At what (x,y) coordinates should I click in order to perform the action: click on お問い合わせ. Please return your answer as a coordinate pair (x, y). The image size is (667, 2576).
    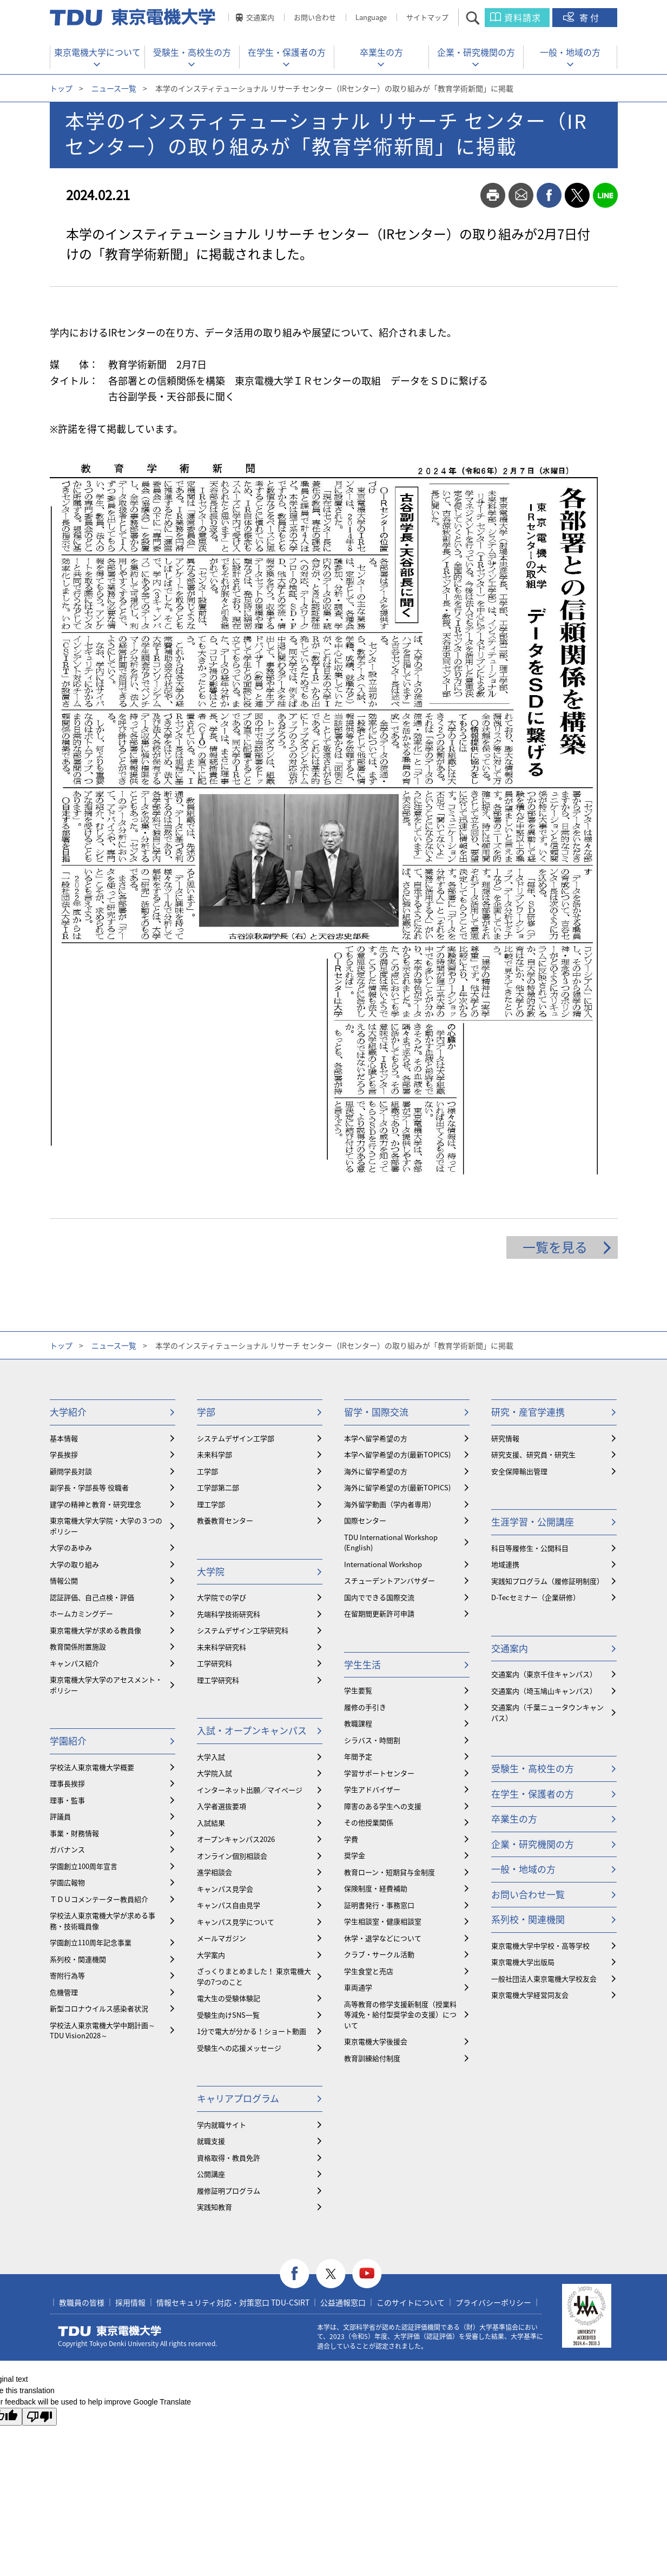
    Looking at the image, I should click on (315, 17).